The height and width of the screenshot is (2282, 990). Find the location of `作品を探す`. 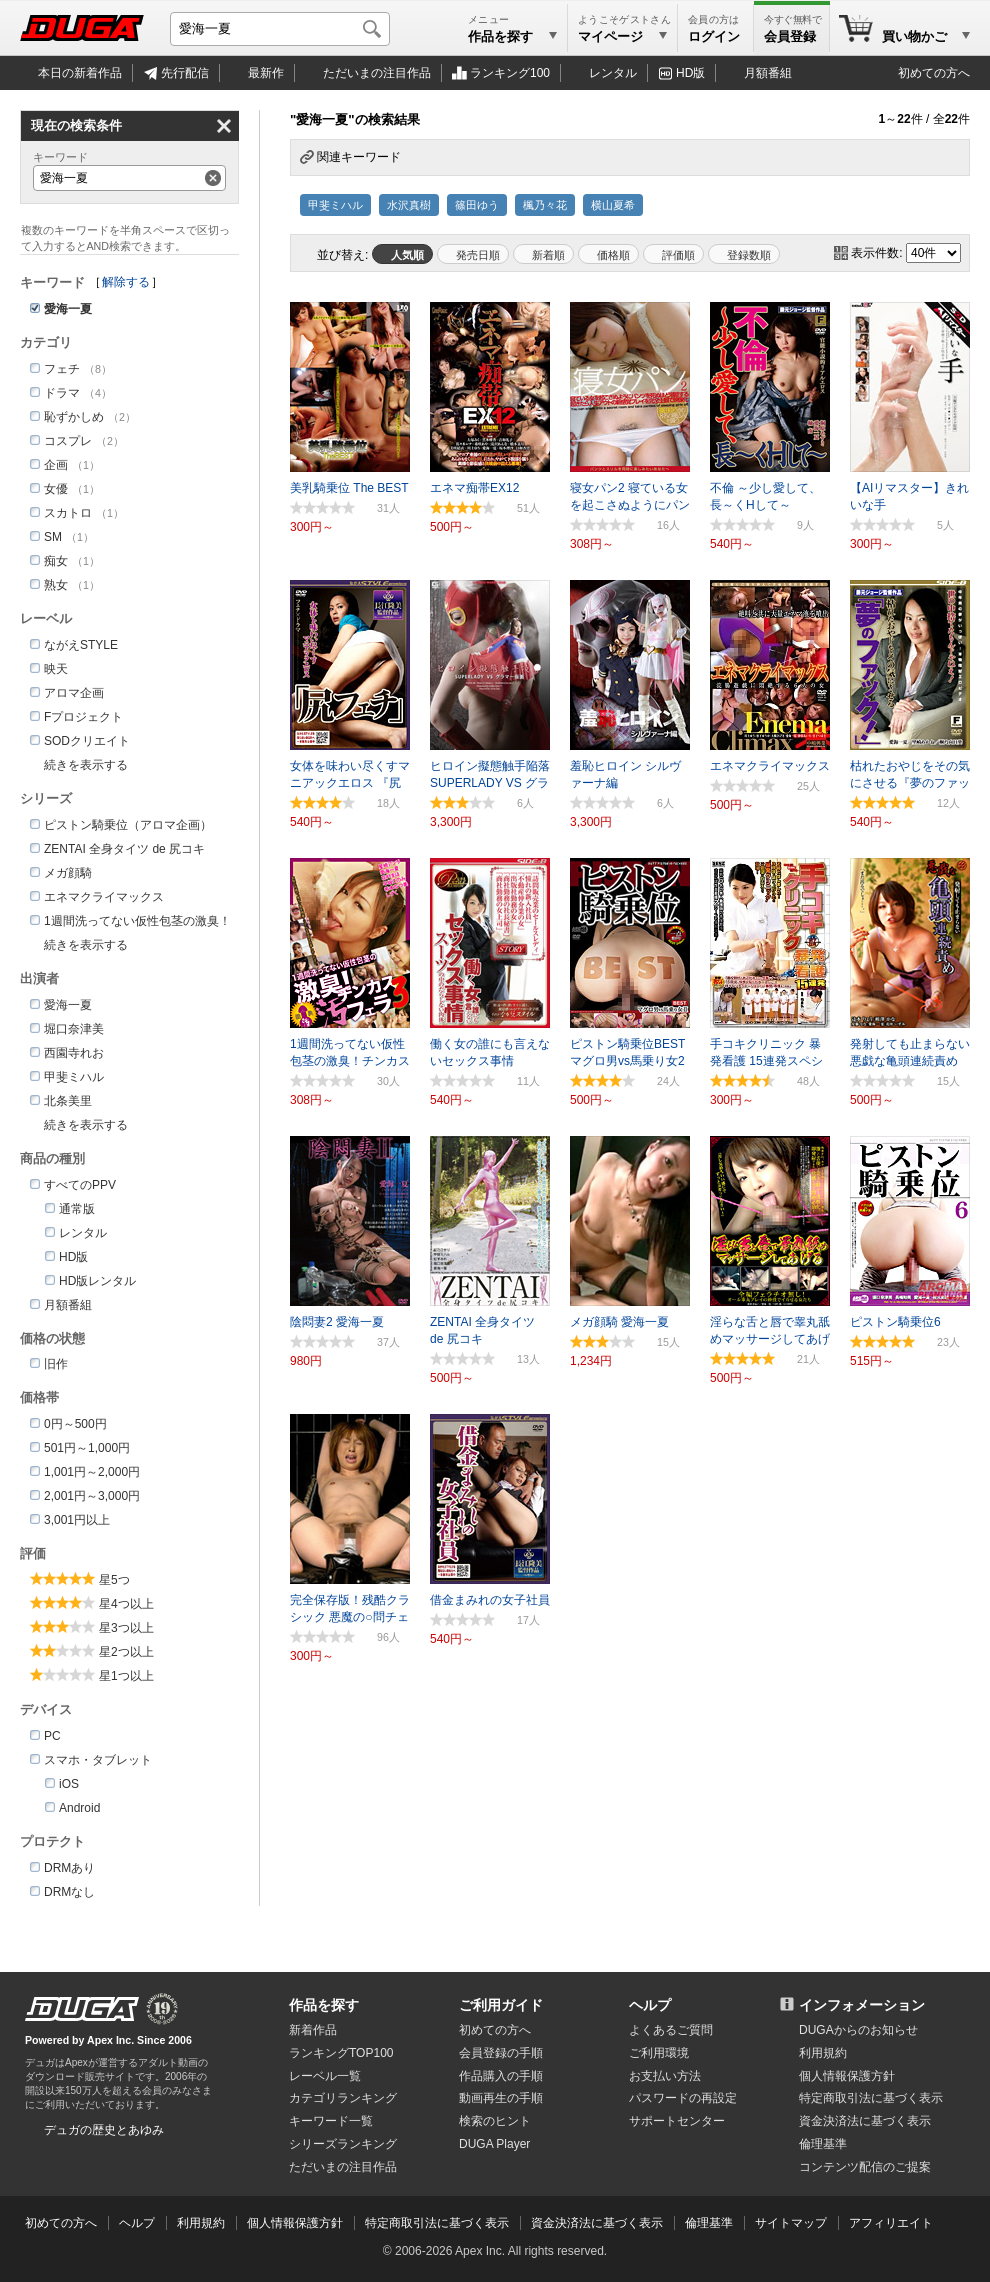

作品を探す is located at coordinates (324, 2005).